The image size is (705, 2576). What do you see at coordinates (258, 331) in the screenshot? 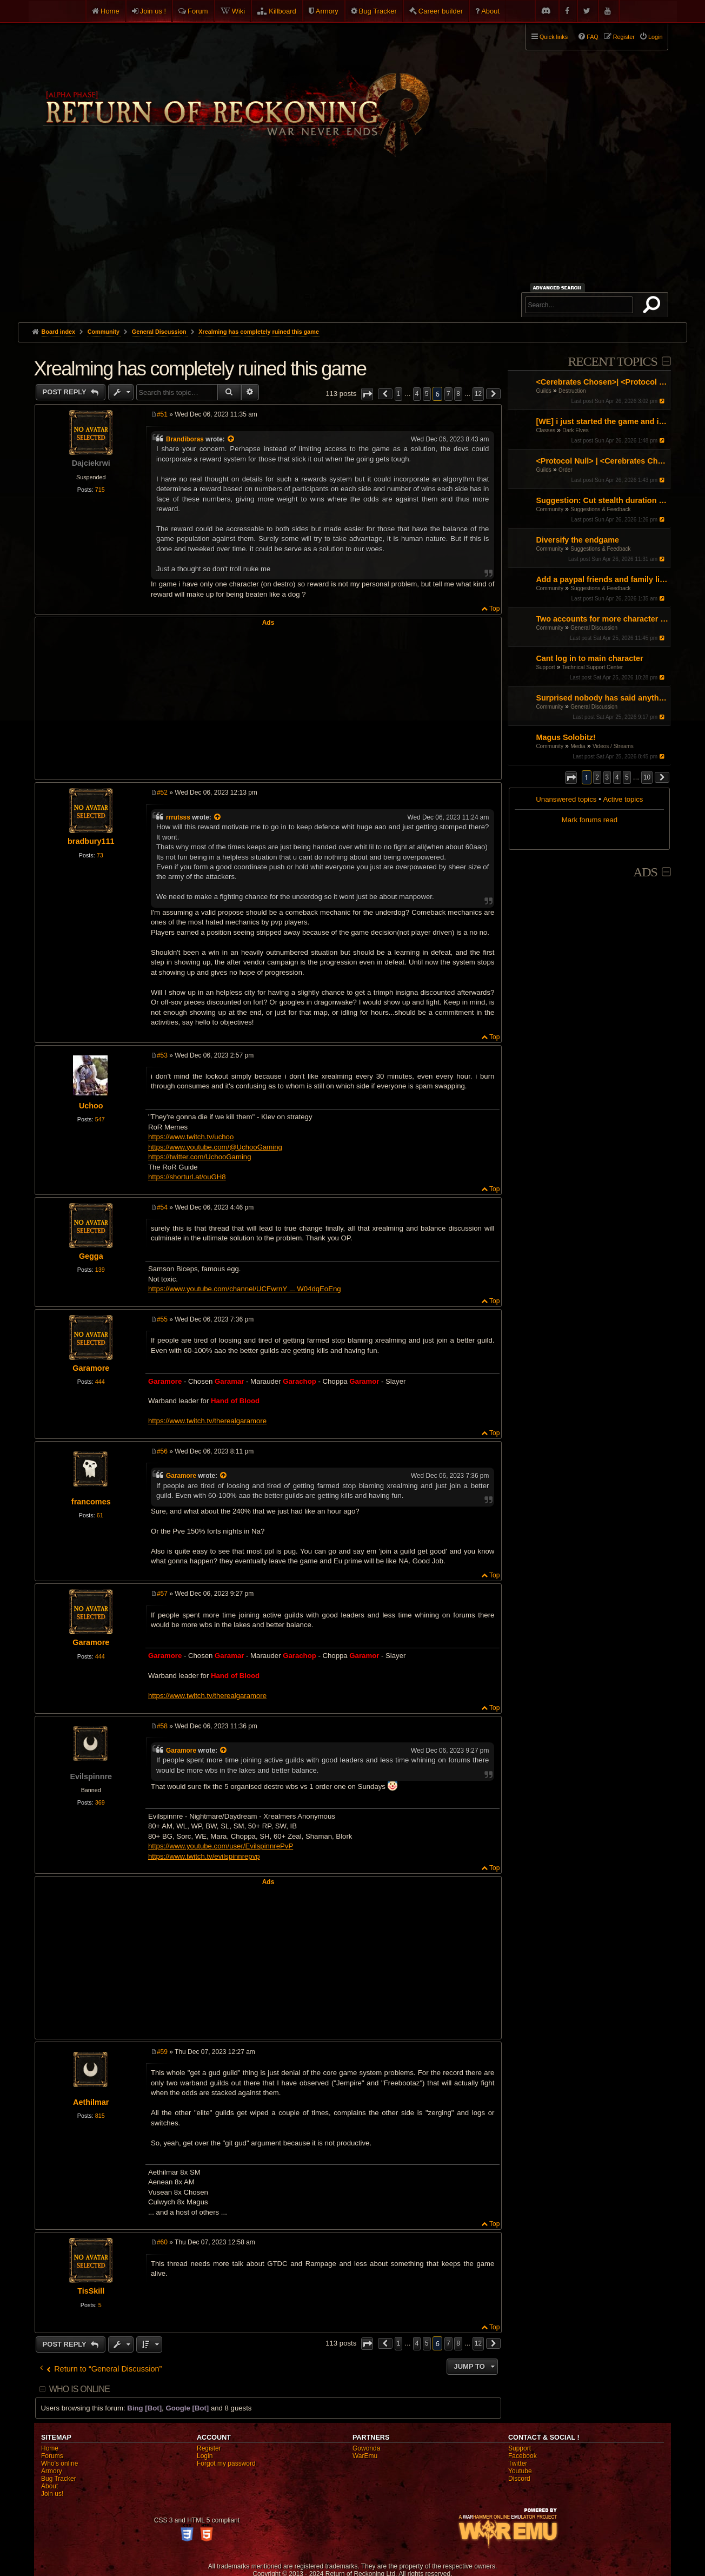
I see `Xrealming has completely ruined this game` at bounding box center [258, 331].